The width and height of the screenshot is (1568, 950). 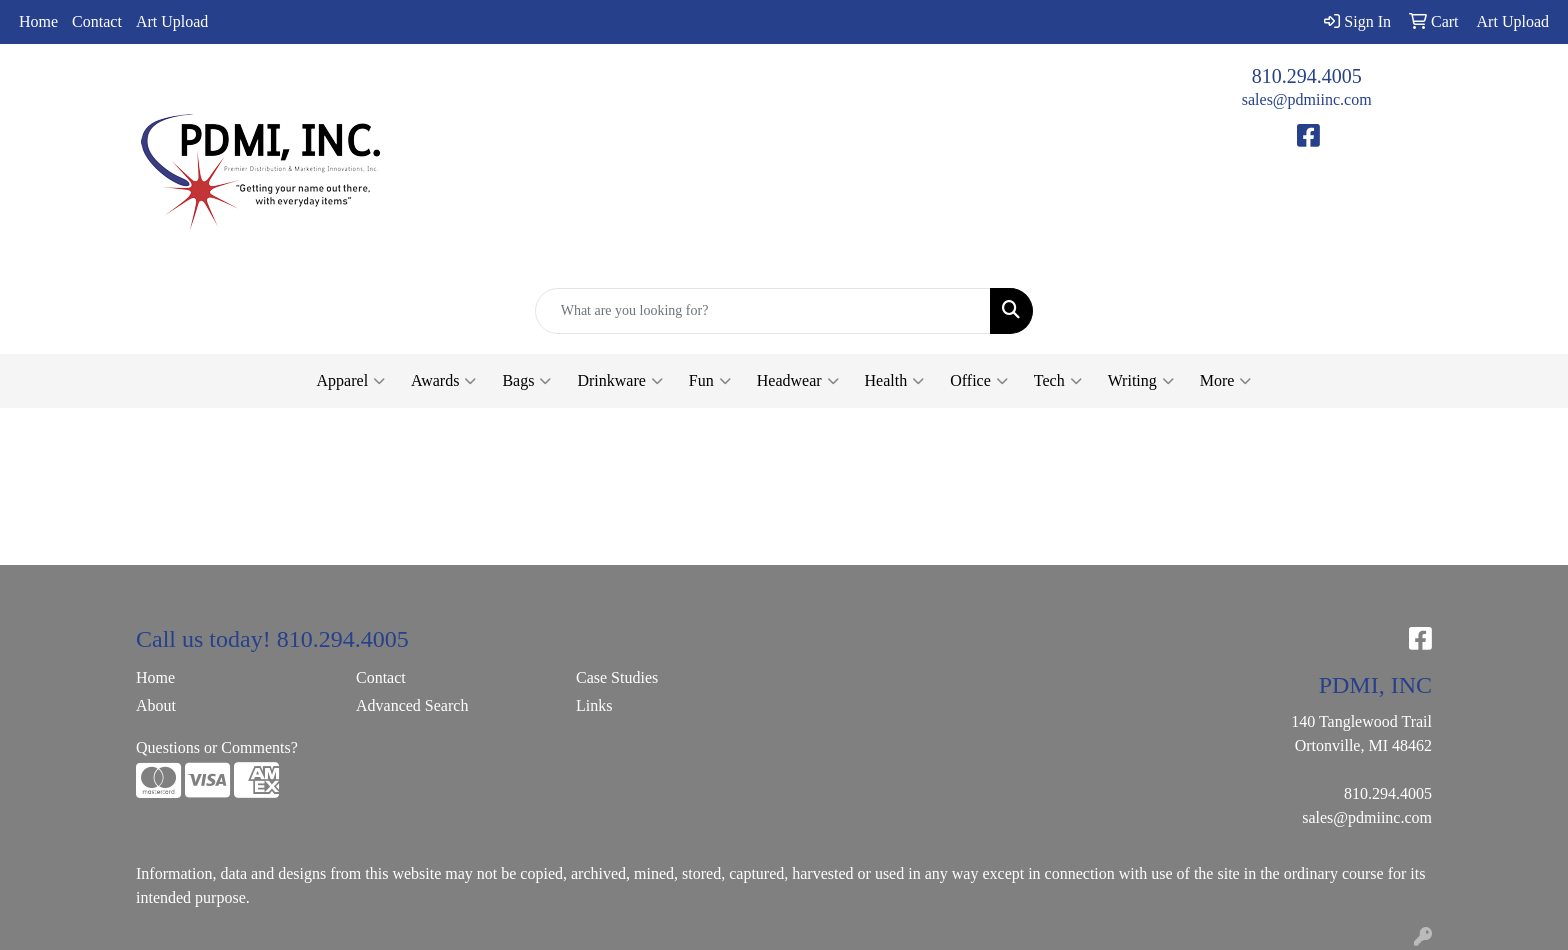 I want to click on Awards, so click(x=443, y=381).